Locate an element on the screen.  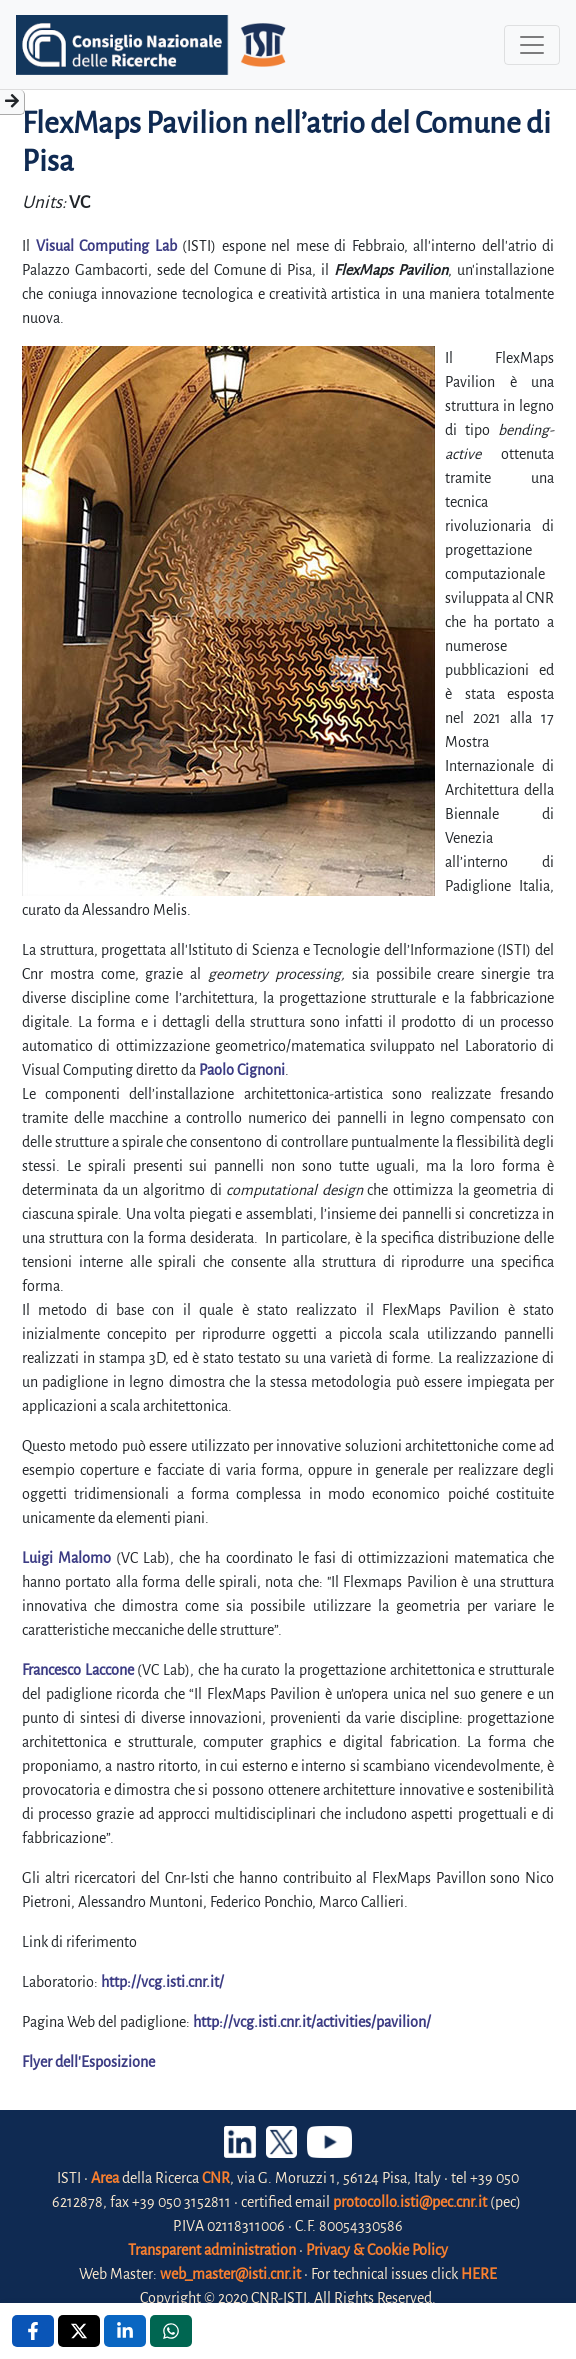
[Linkedin , opens a new window] is located at coordinates (125, 2331).